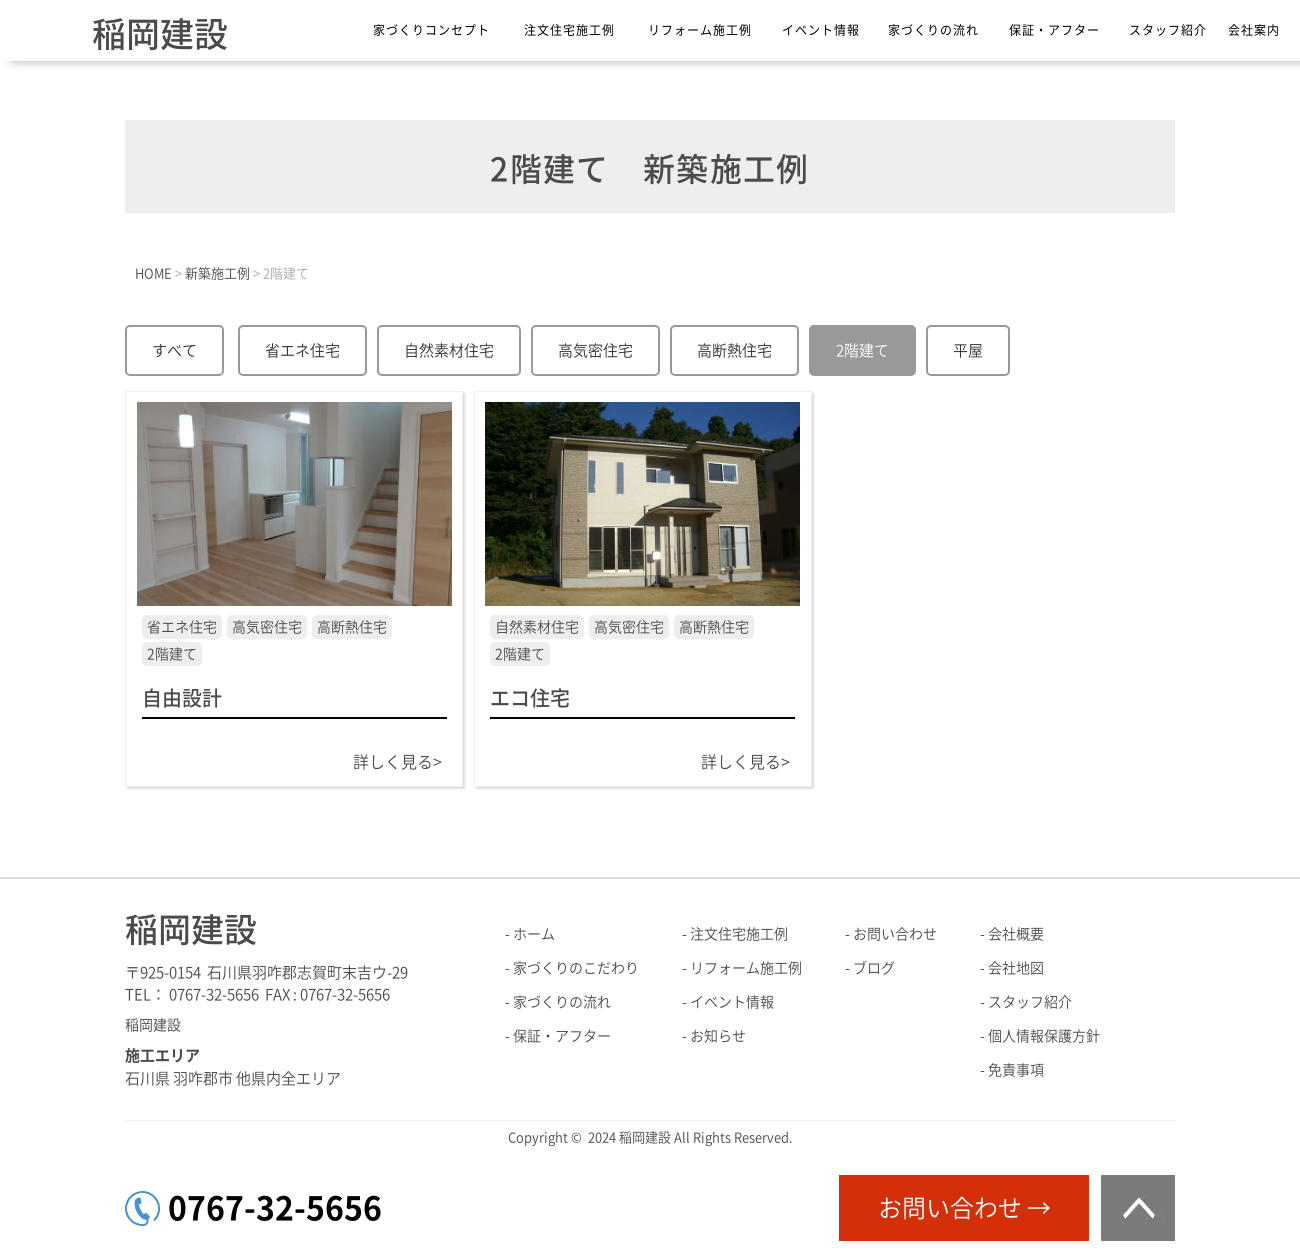 This screenshot has height=1251, width=1300. What do you see at coordinates (933, 30) in the screenshot?
I see `家づくりの流れ` at bounding box center [933, 30].